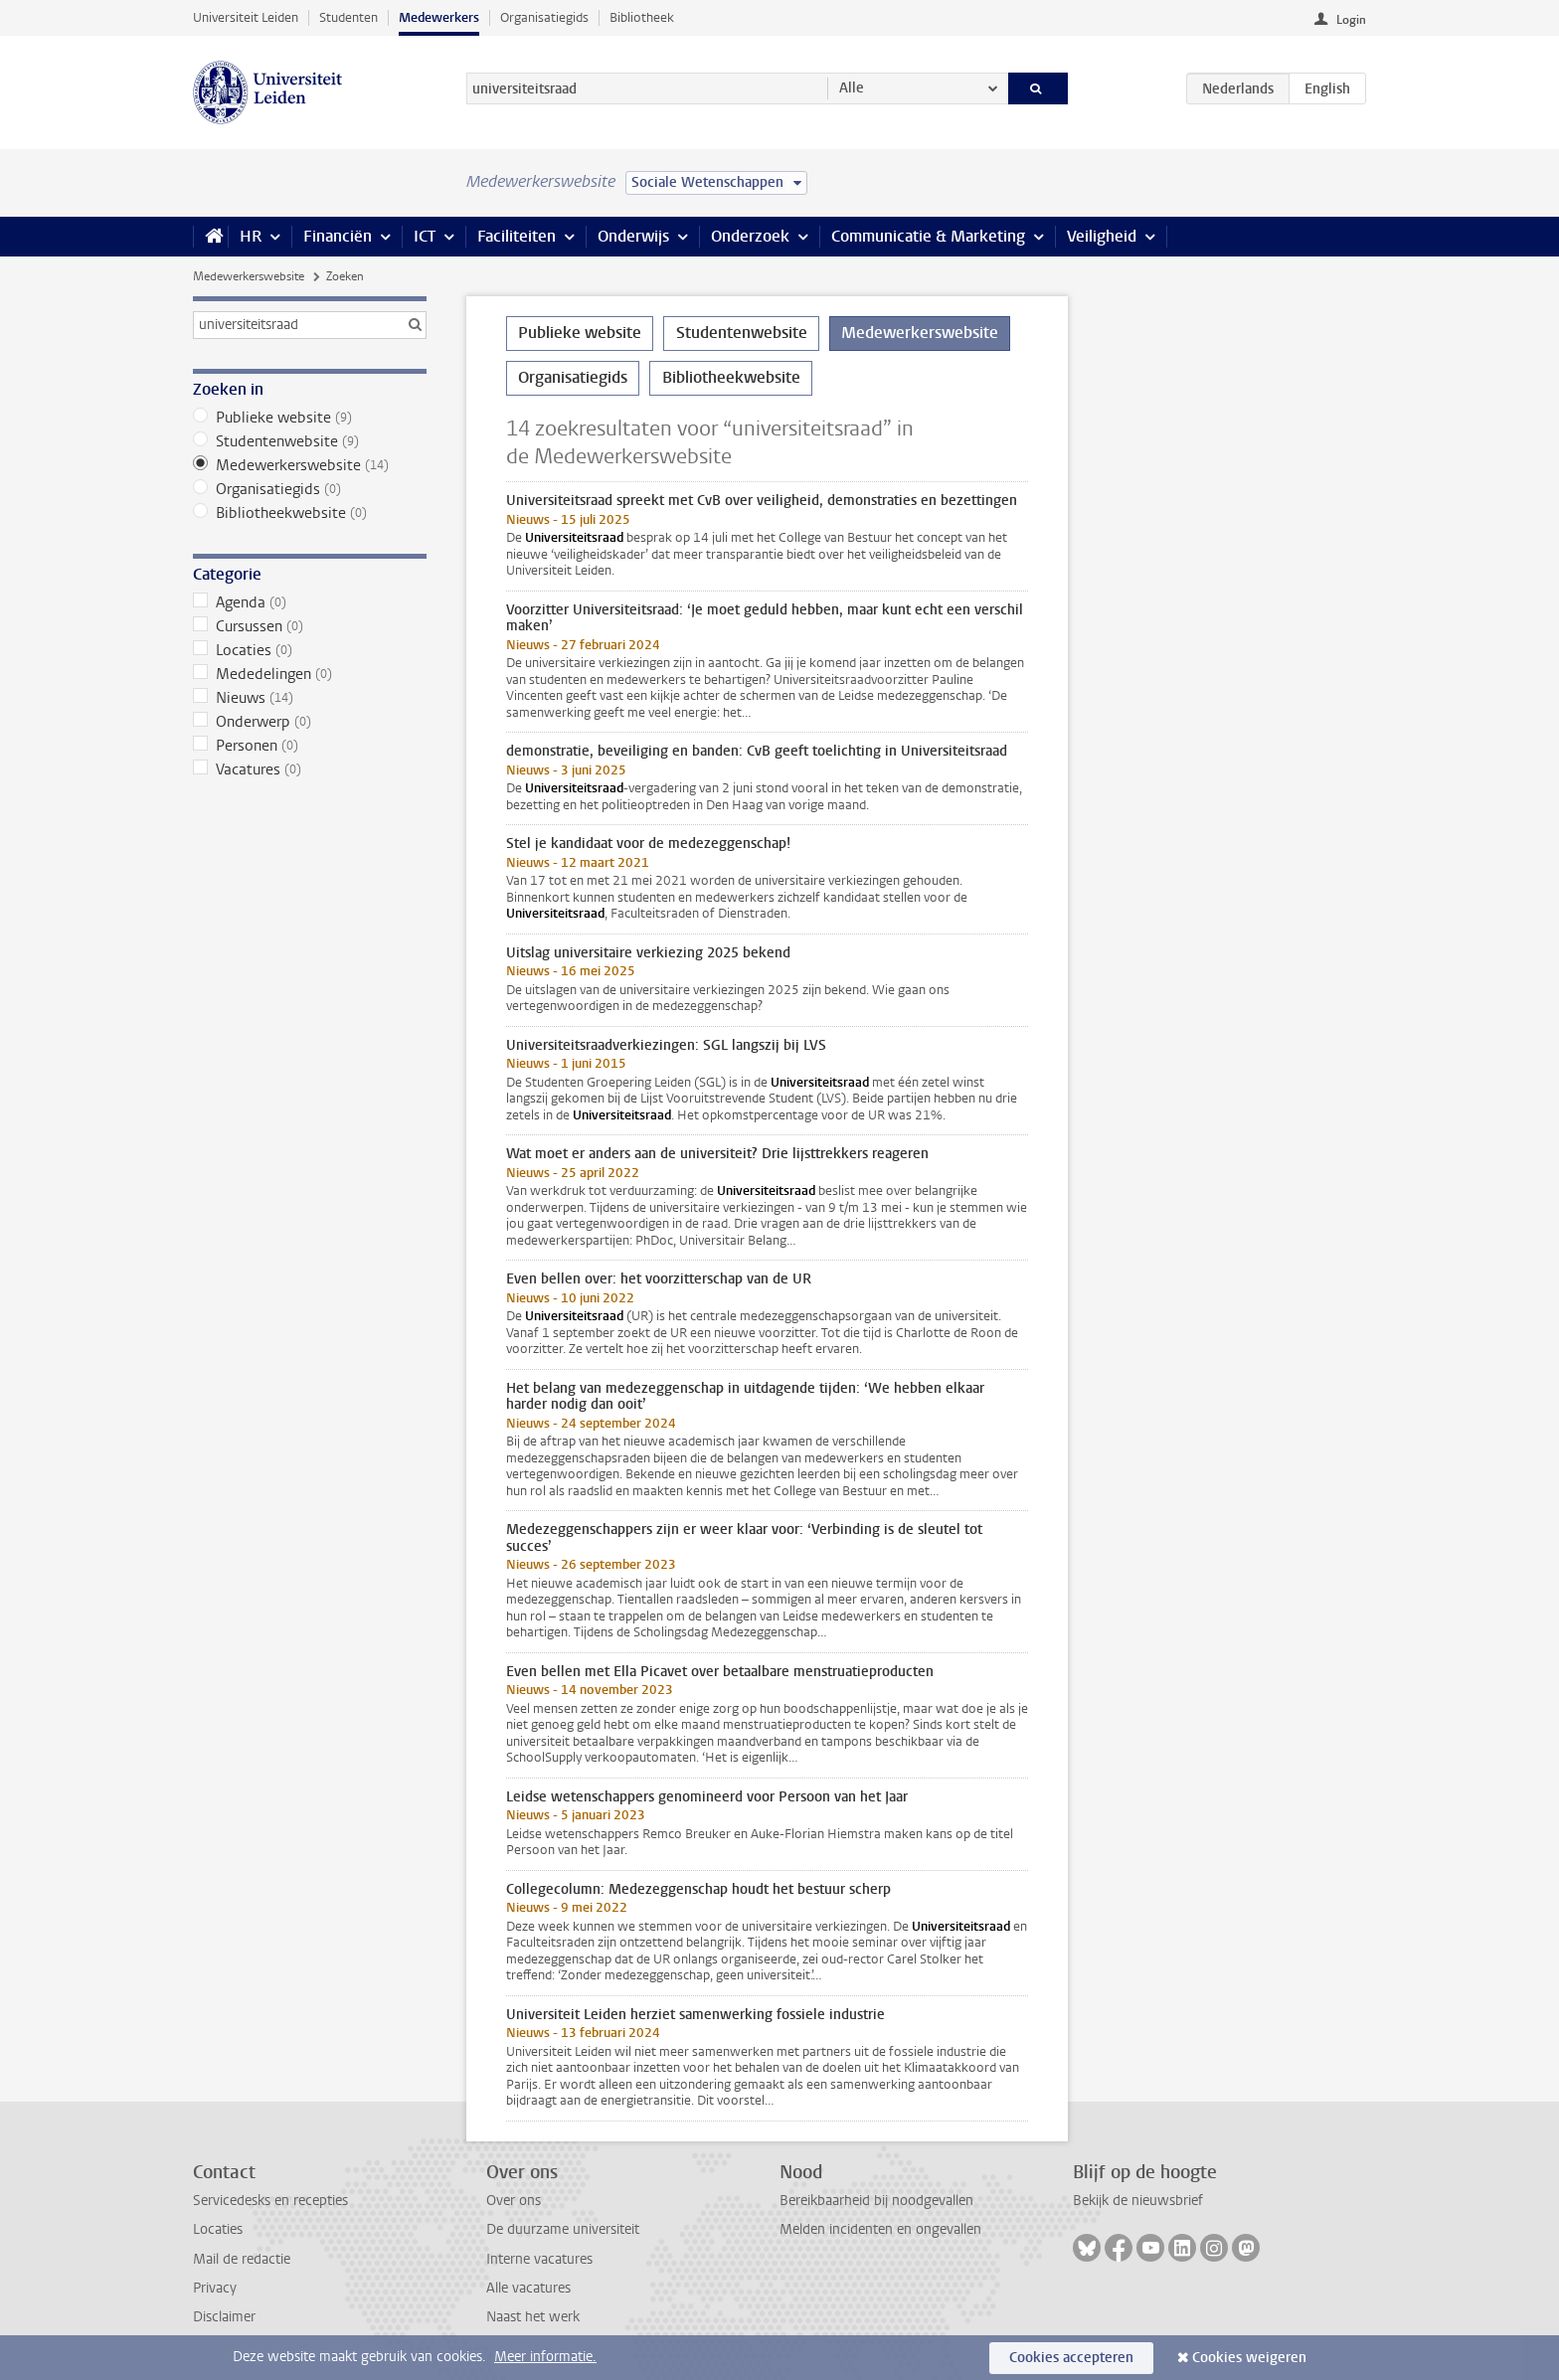 This screenshot has width=1559, height=2380. Describe the element at coordinates (310, 674) in the screenshot. I see `Mededelingen` at that location.